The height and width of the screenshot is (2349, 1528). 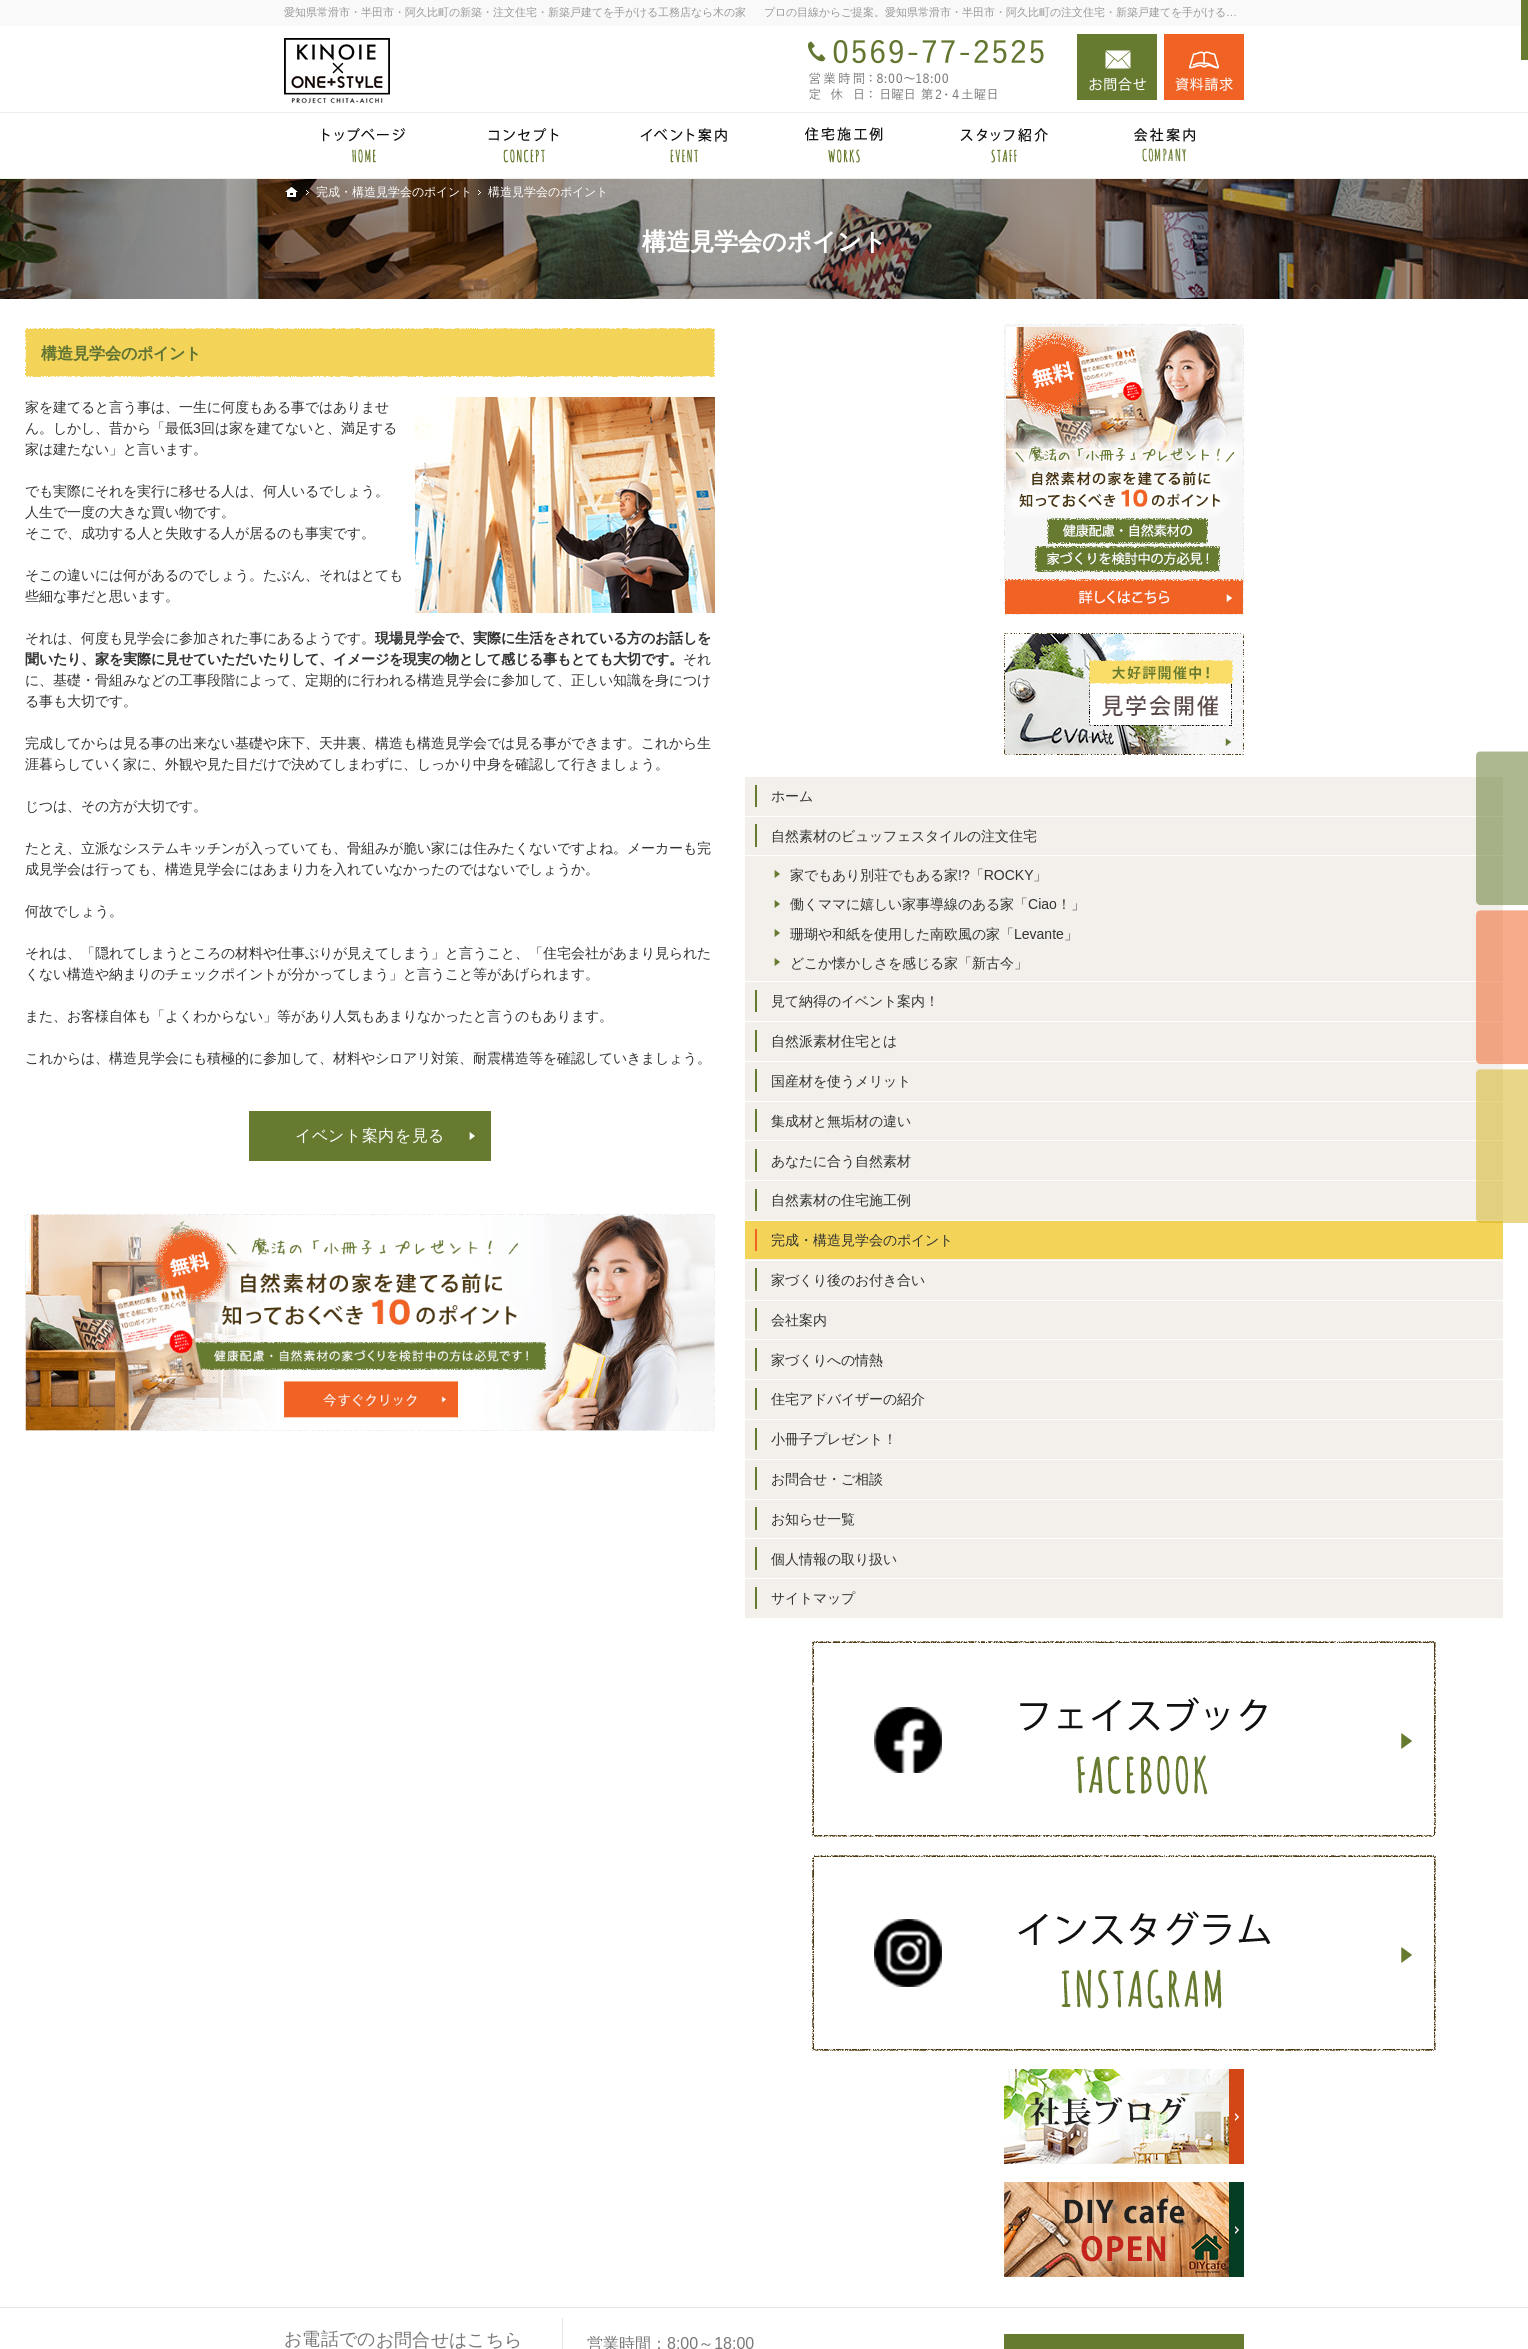 What do you see at coordinates (1121, 1328) in the screenshot?
I see `完成・構造見学会のポイント` at bounding box center [1121, 1328].